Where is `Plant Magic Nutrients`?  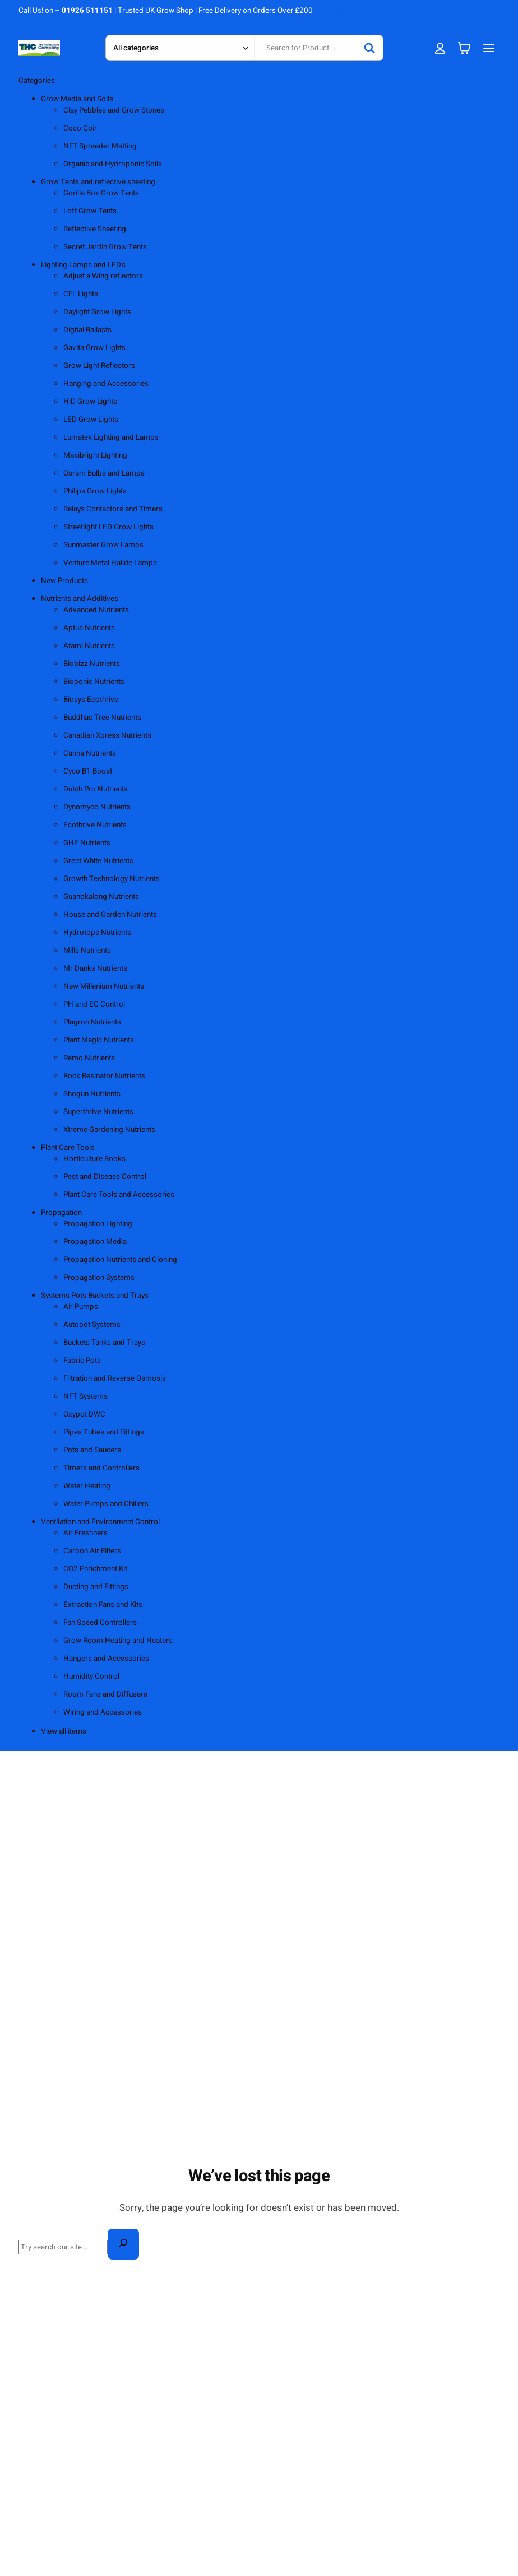
Plant Magic Nutrients is located at coordinates (98, 1040).